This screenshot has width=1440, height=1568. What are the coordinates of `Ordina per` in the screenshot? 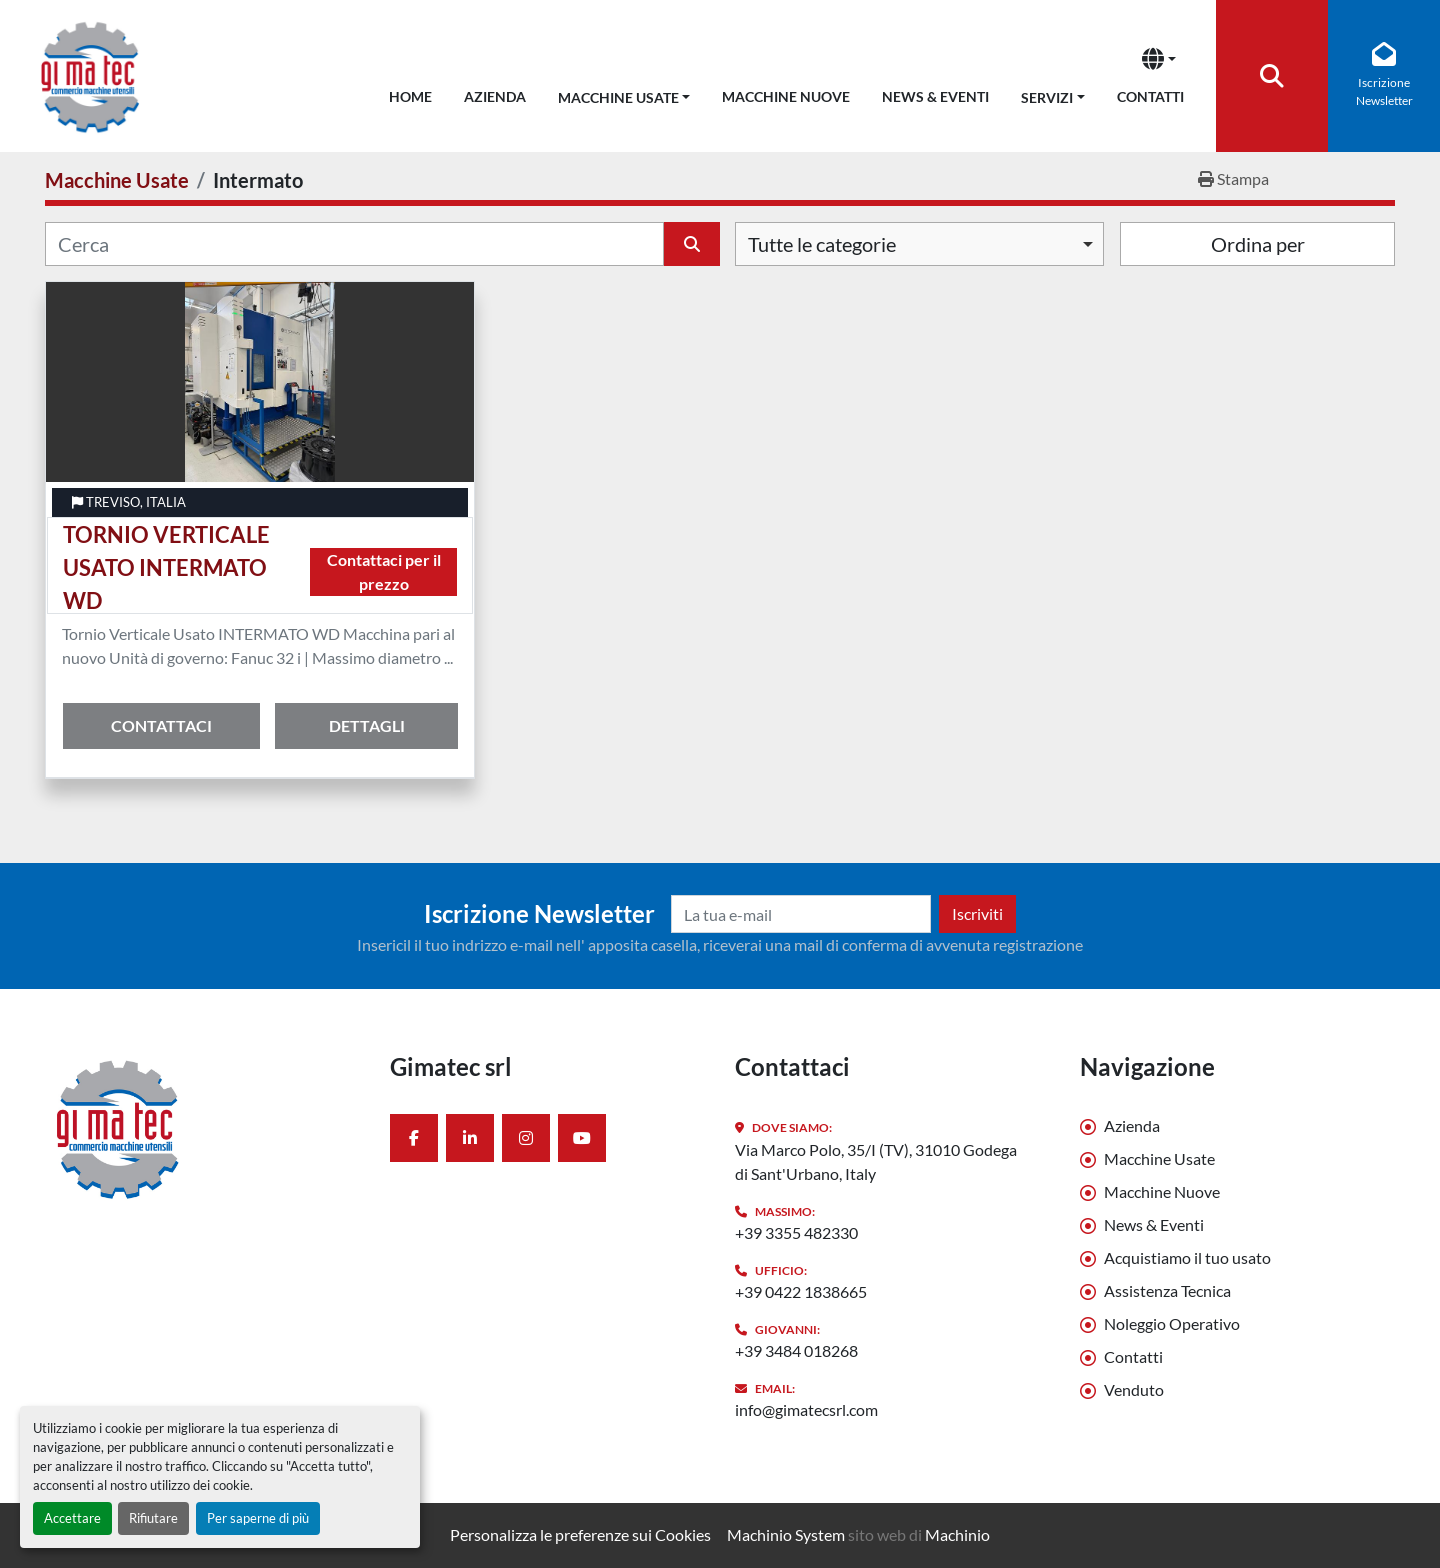 It's located at (1258, 244).